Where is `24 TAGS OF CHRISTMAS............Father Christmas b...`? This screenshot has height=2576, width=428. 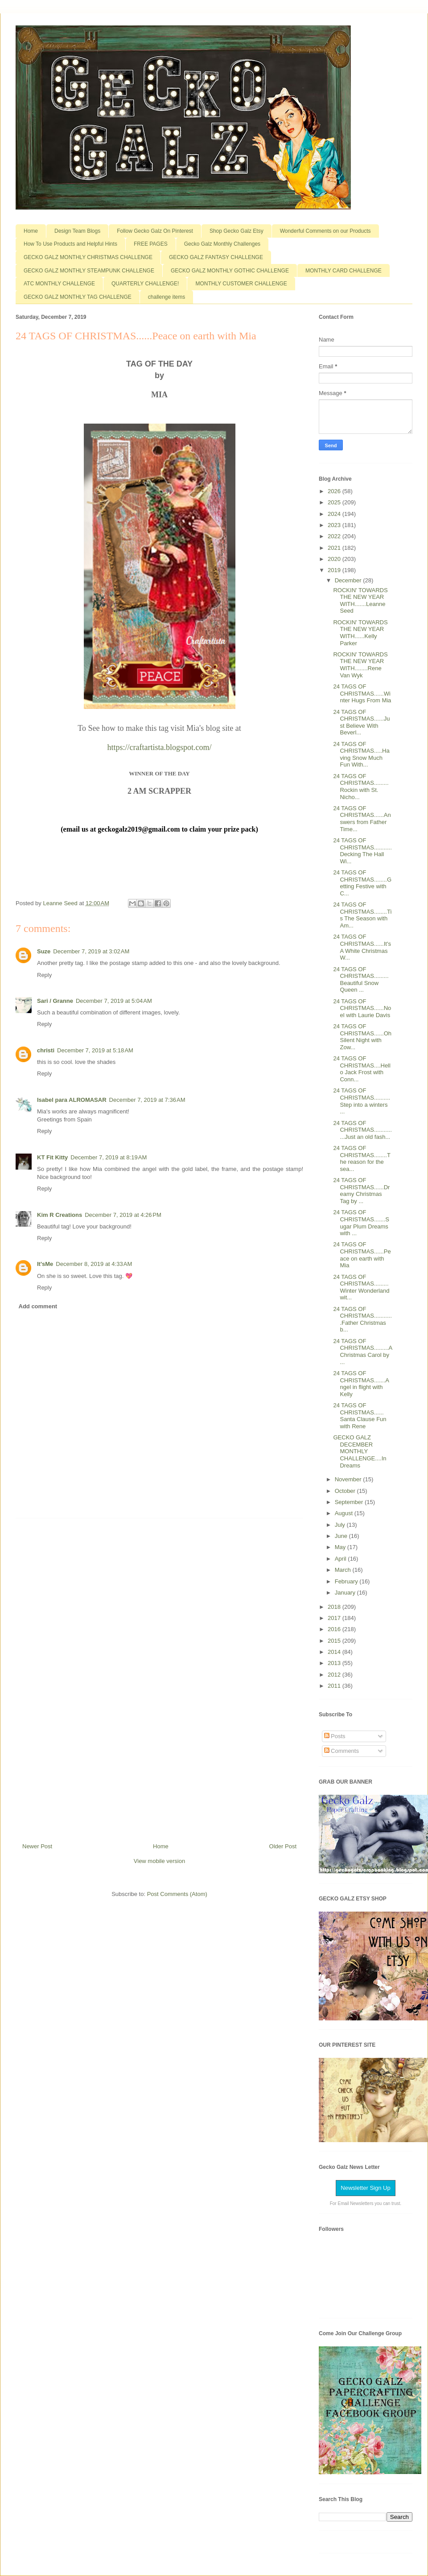 24 TAGS OF CHRISTMAS............Father Christmas b... is located at coordinates (362, 1319).